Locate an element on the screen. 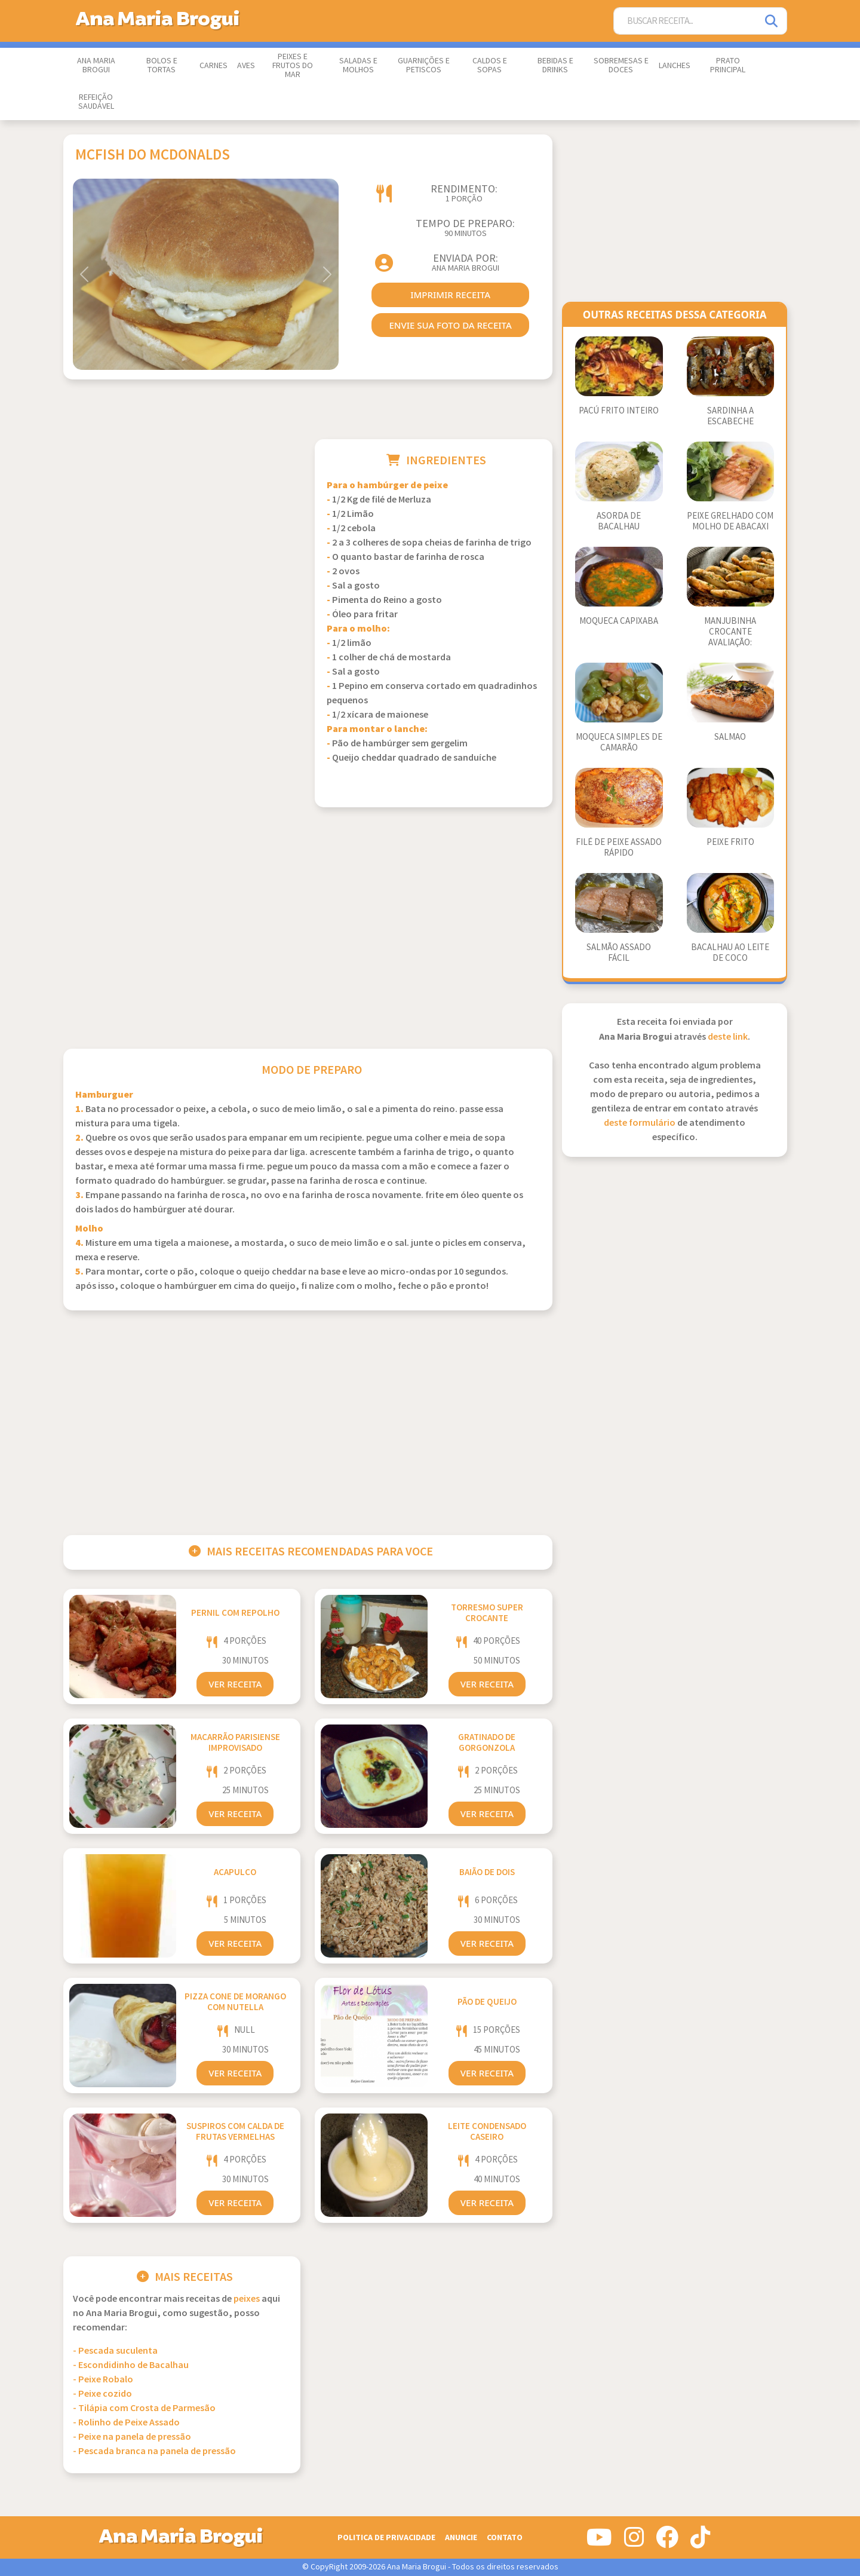 Image resolution: width=860 pixels, height=2576 pixels. Anuncie is located at coordinates (461, 2537).